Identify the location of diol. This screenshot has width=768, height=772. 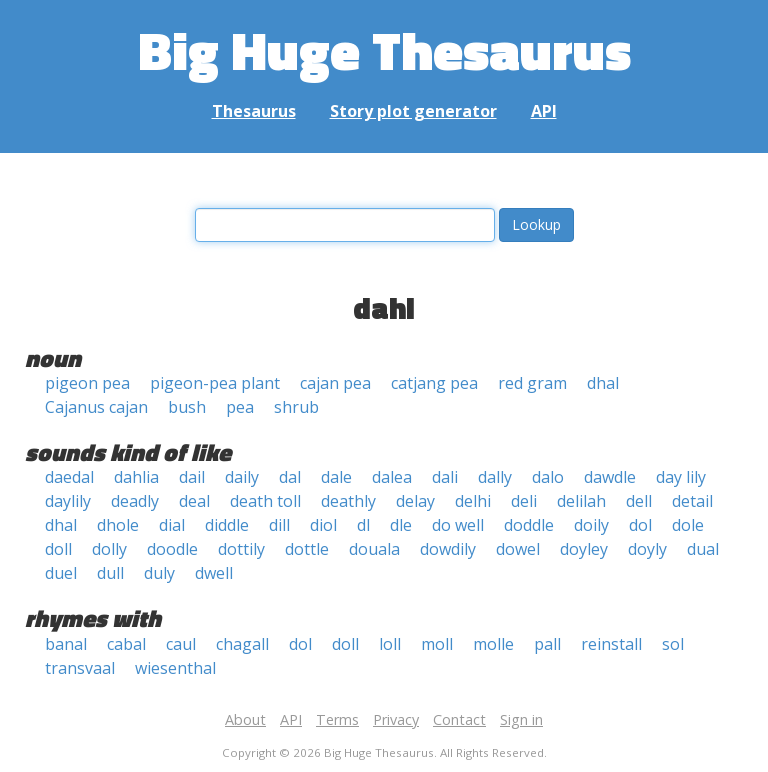
(323, 525).